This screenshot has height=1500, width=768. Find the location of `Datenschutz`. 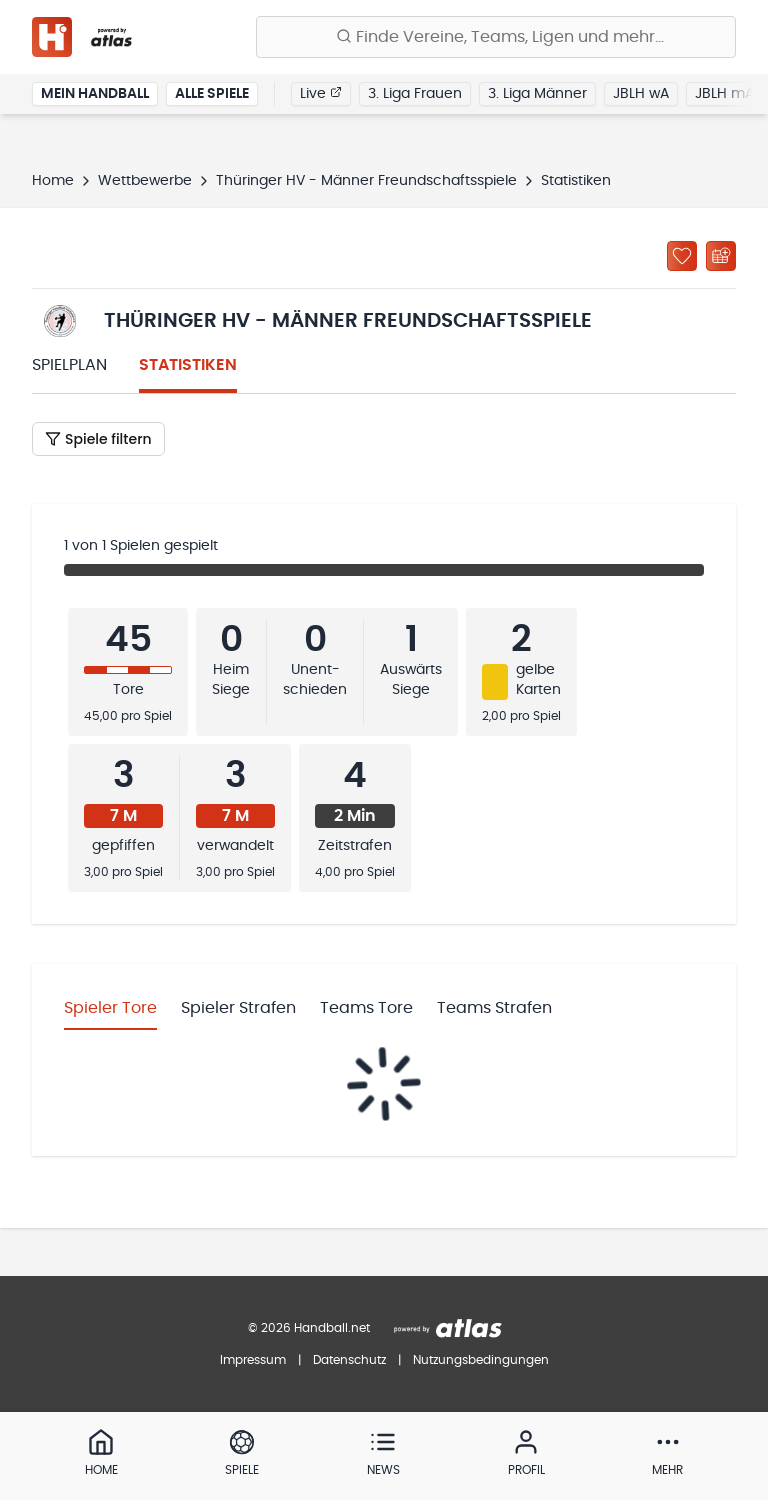

Datenschutz is located at coordinates (349, 1360).